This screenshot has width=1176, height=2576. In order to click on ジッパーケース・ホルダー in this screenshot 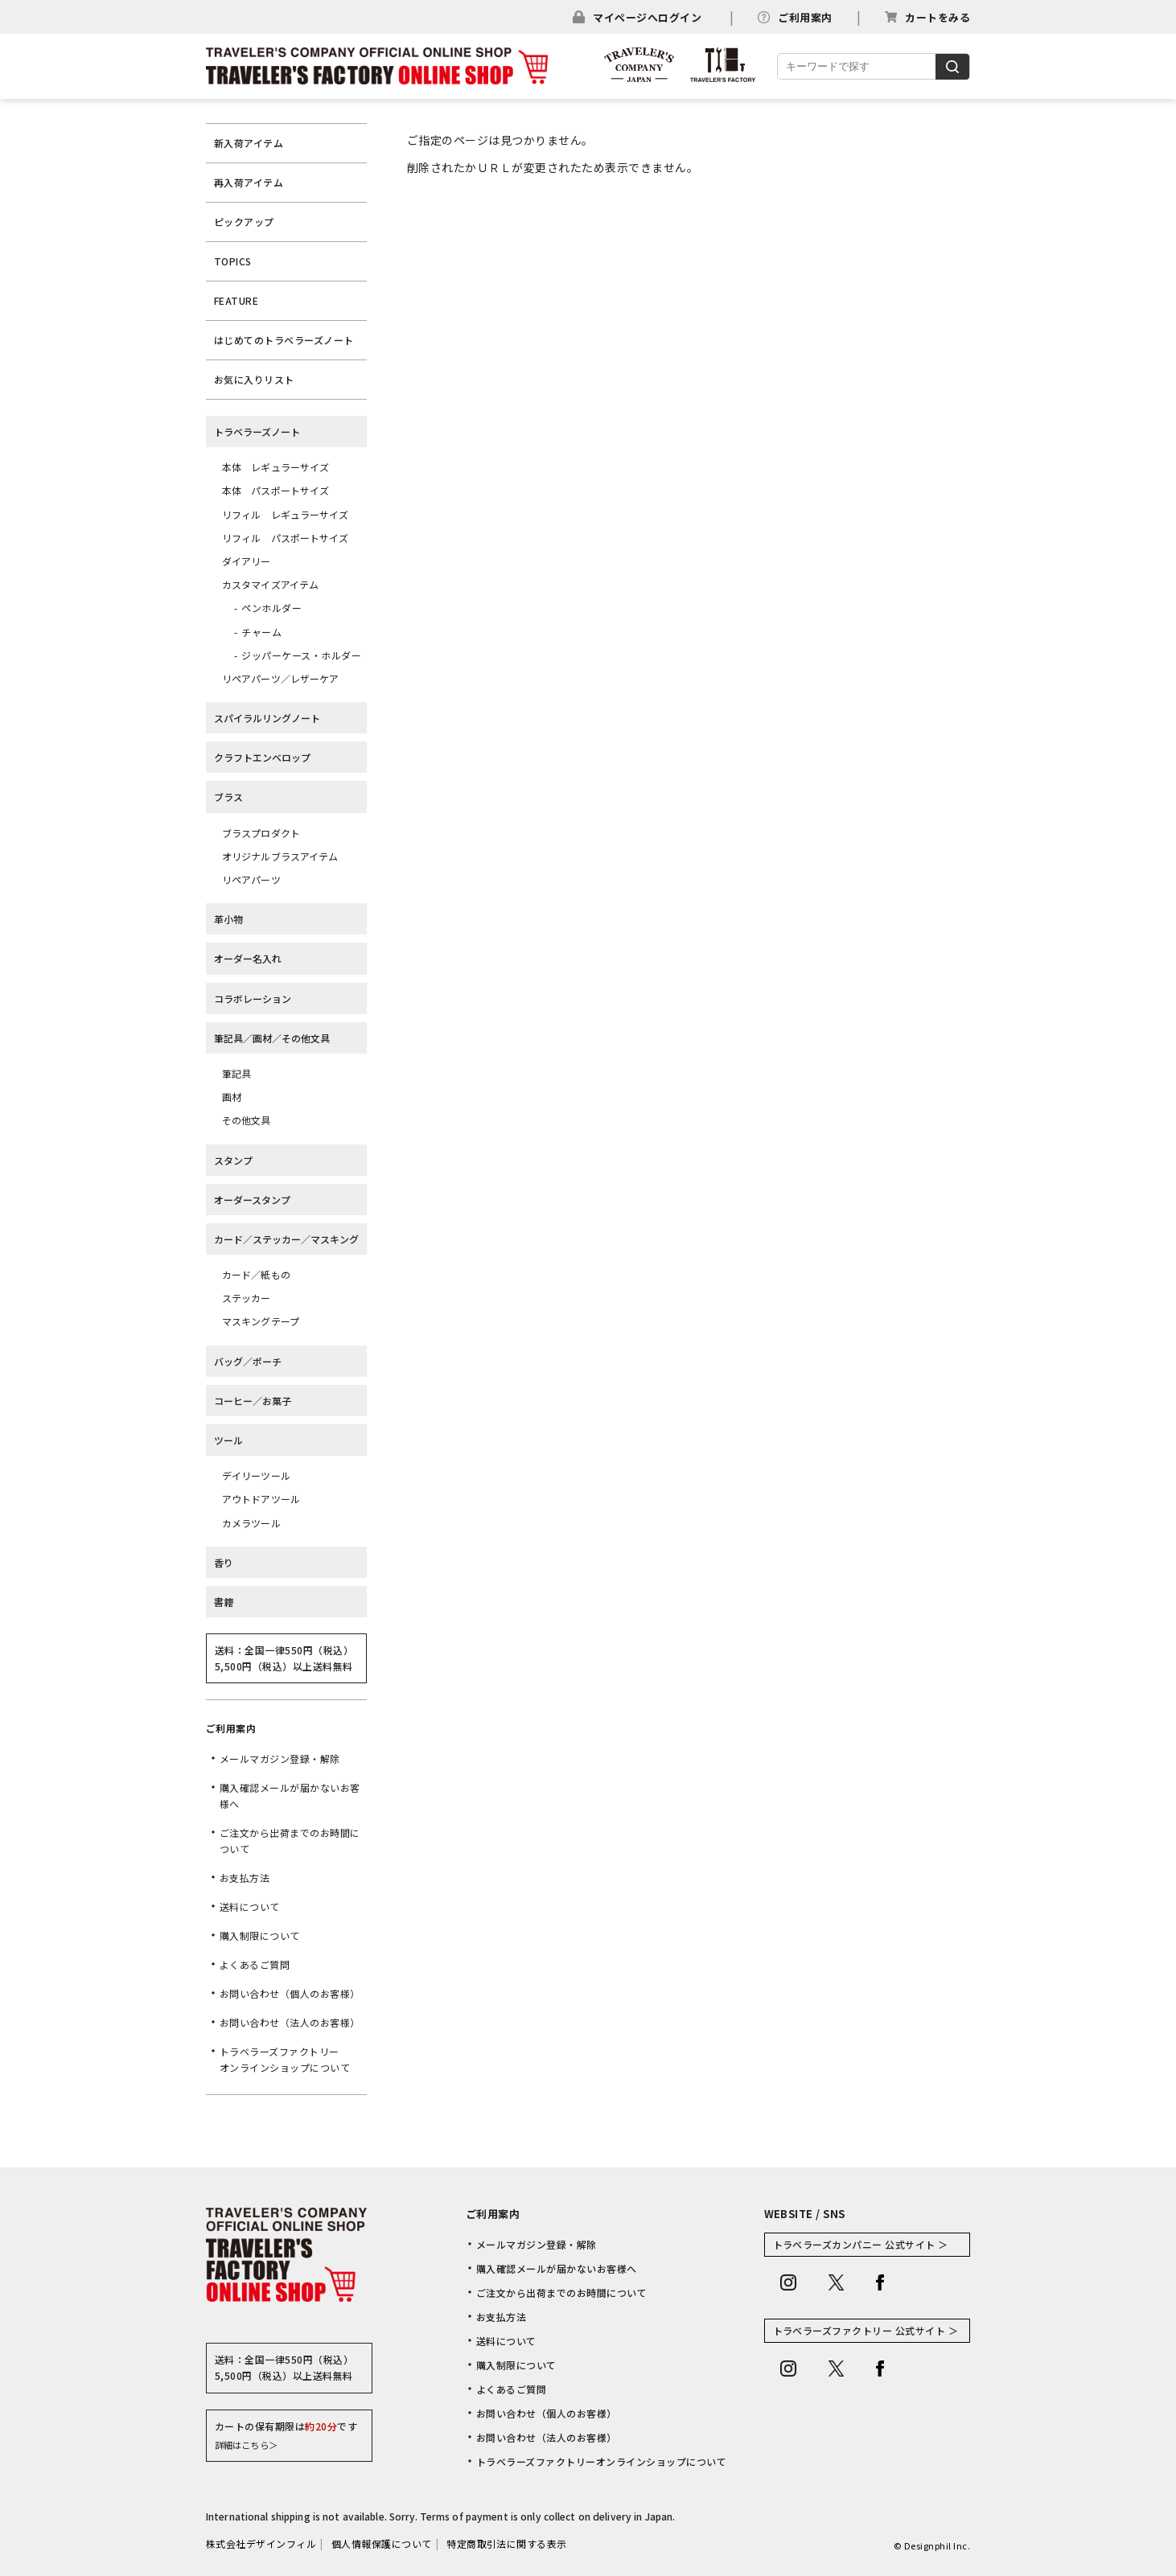, I will do `click(301, 655)`.